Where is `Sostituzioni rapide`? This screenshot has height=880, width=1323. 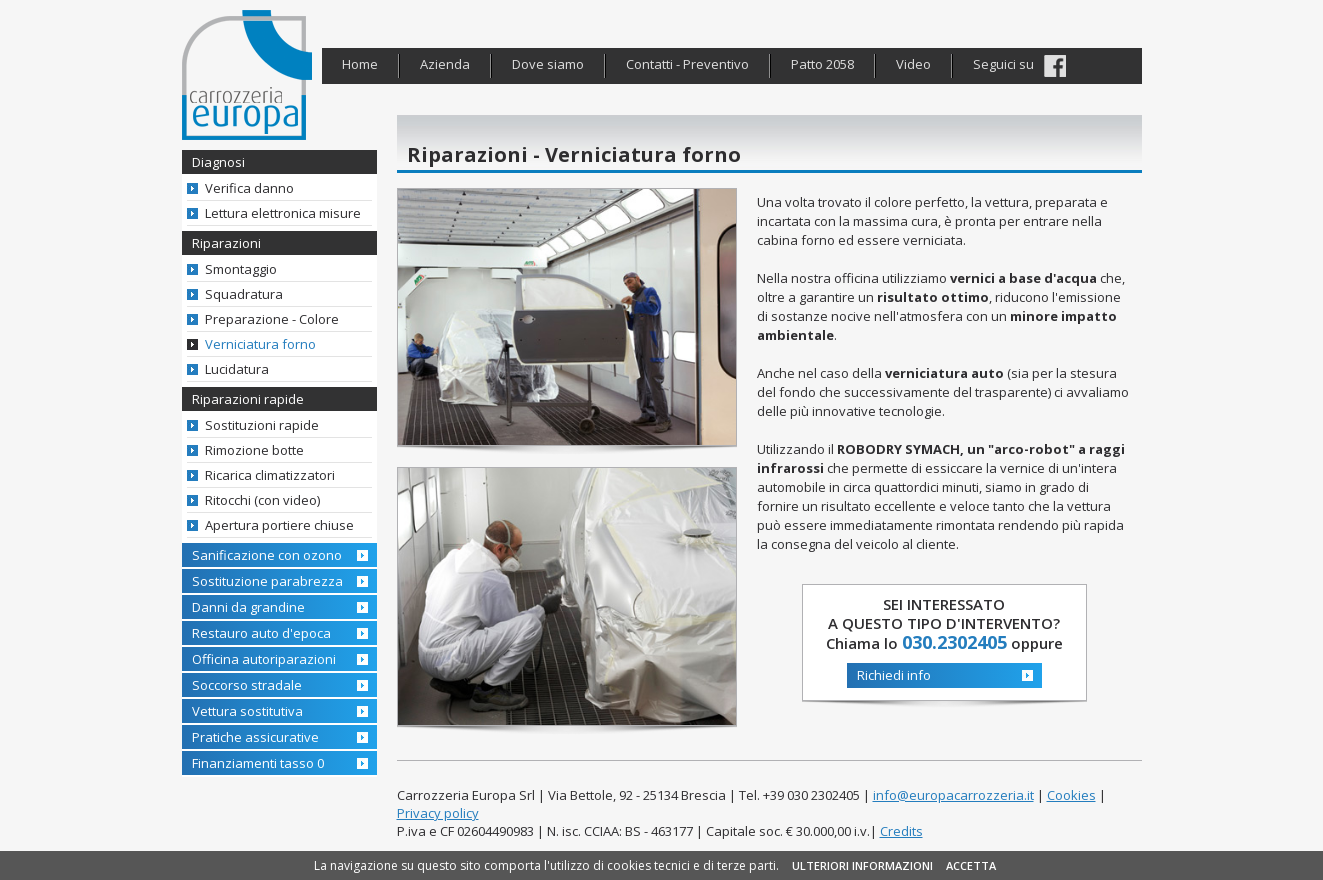 Sostituzioni rapide is located at coordinates (262, 425).